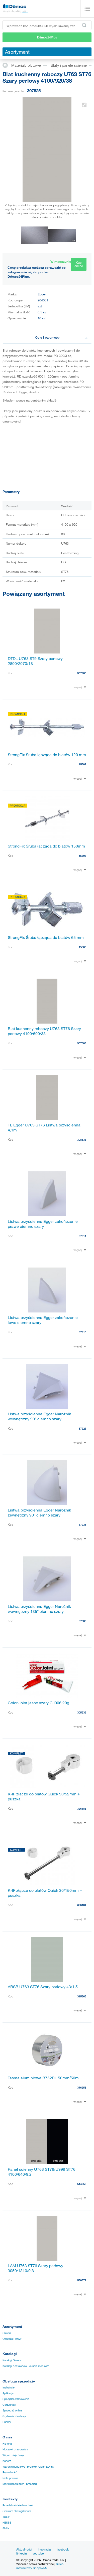  What do you see at coordinates (26, 2366) in the screenshot?
I see `Katalogi dostawców - okucia meblowe` at bounding box center [26, 2366].